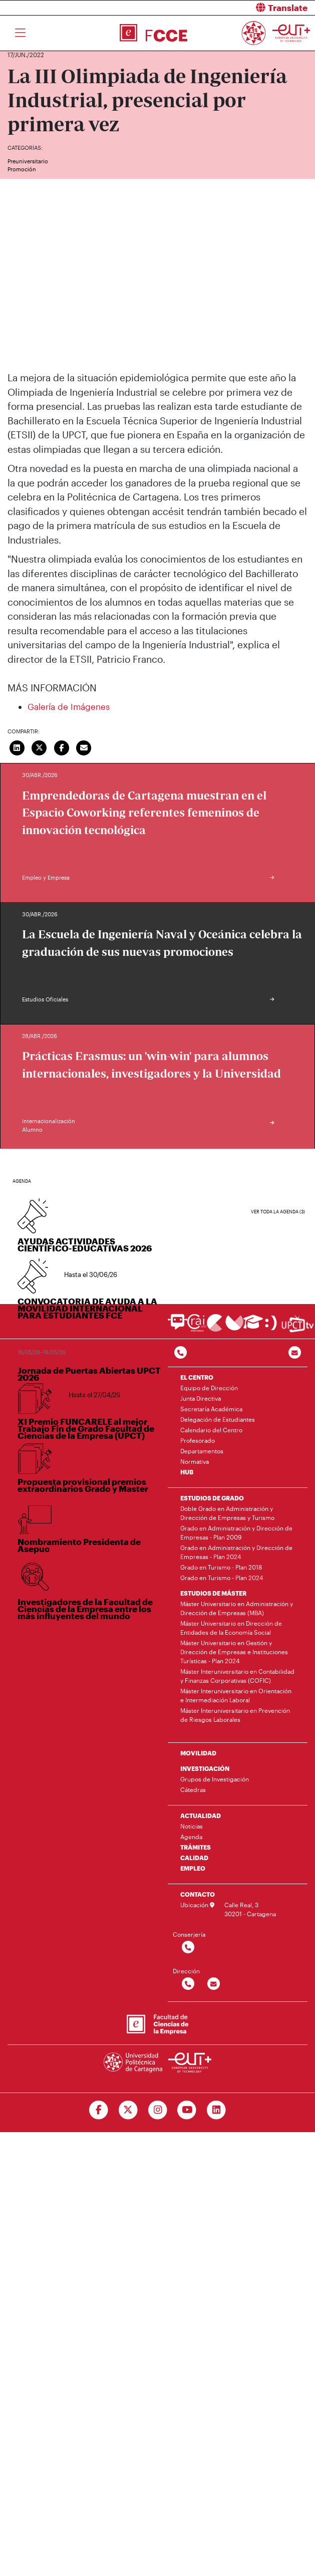 Image resolution: width=315 pixels, height=2576 pixels. What do you see at coordinates (211, 1408) in the screenshot?
I see `Secretaría Académica` at bounding box center [211, 1408].